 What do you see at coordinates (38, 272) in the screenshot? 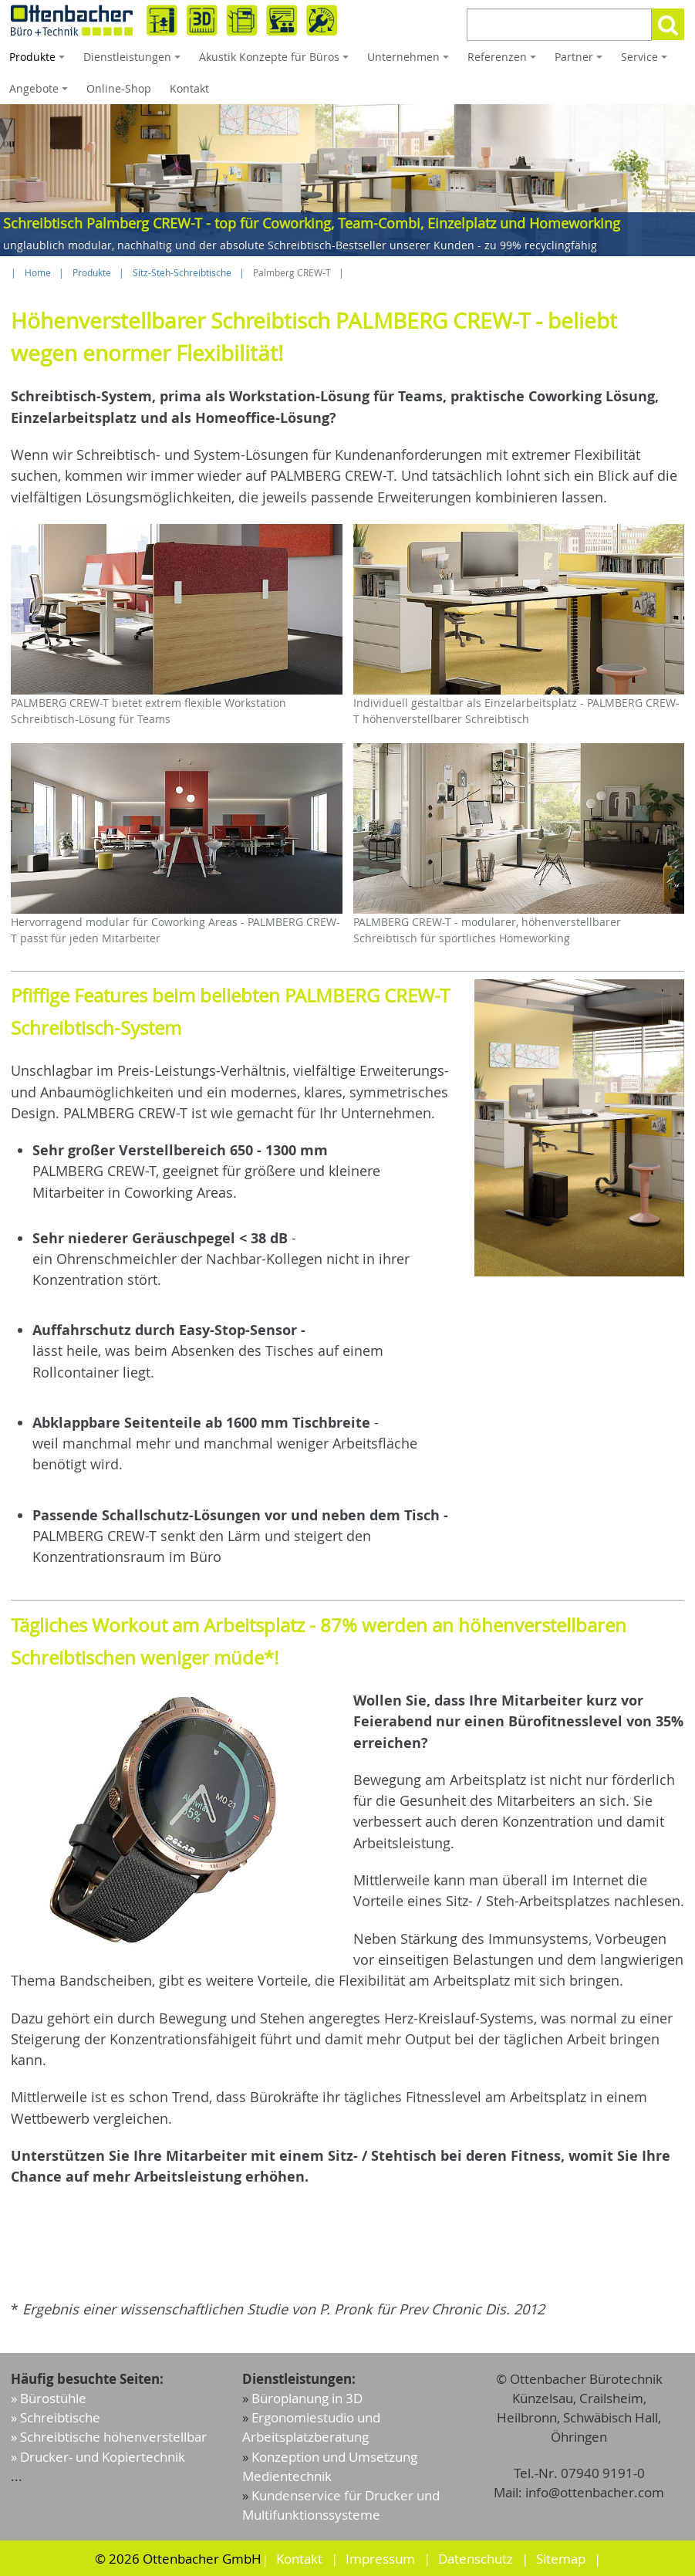
I see `Home` at bounding box center [38, 272].